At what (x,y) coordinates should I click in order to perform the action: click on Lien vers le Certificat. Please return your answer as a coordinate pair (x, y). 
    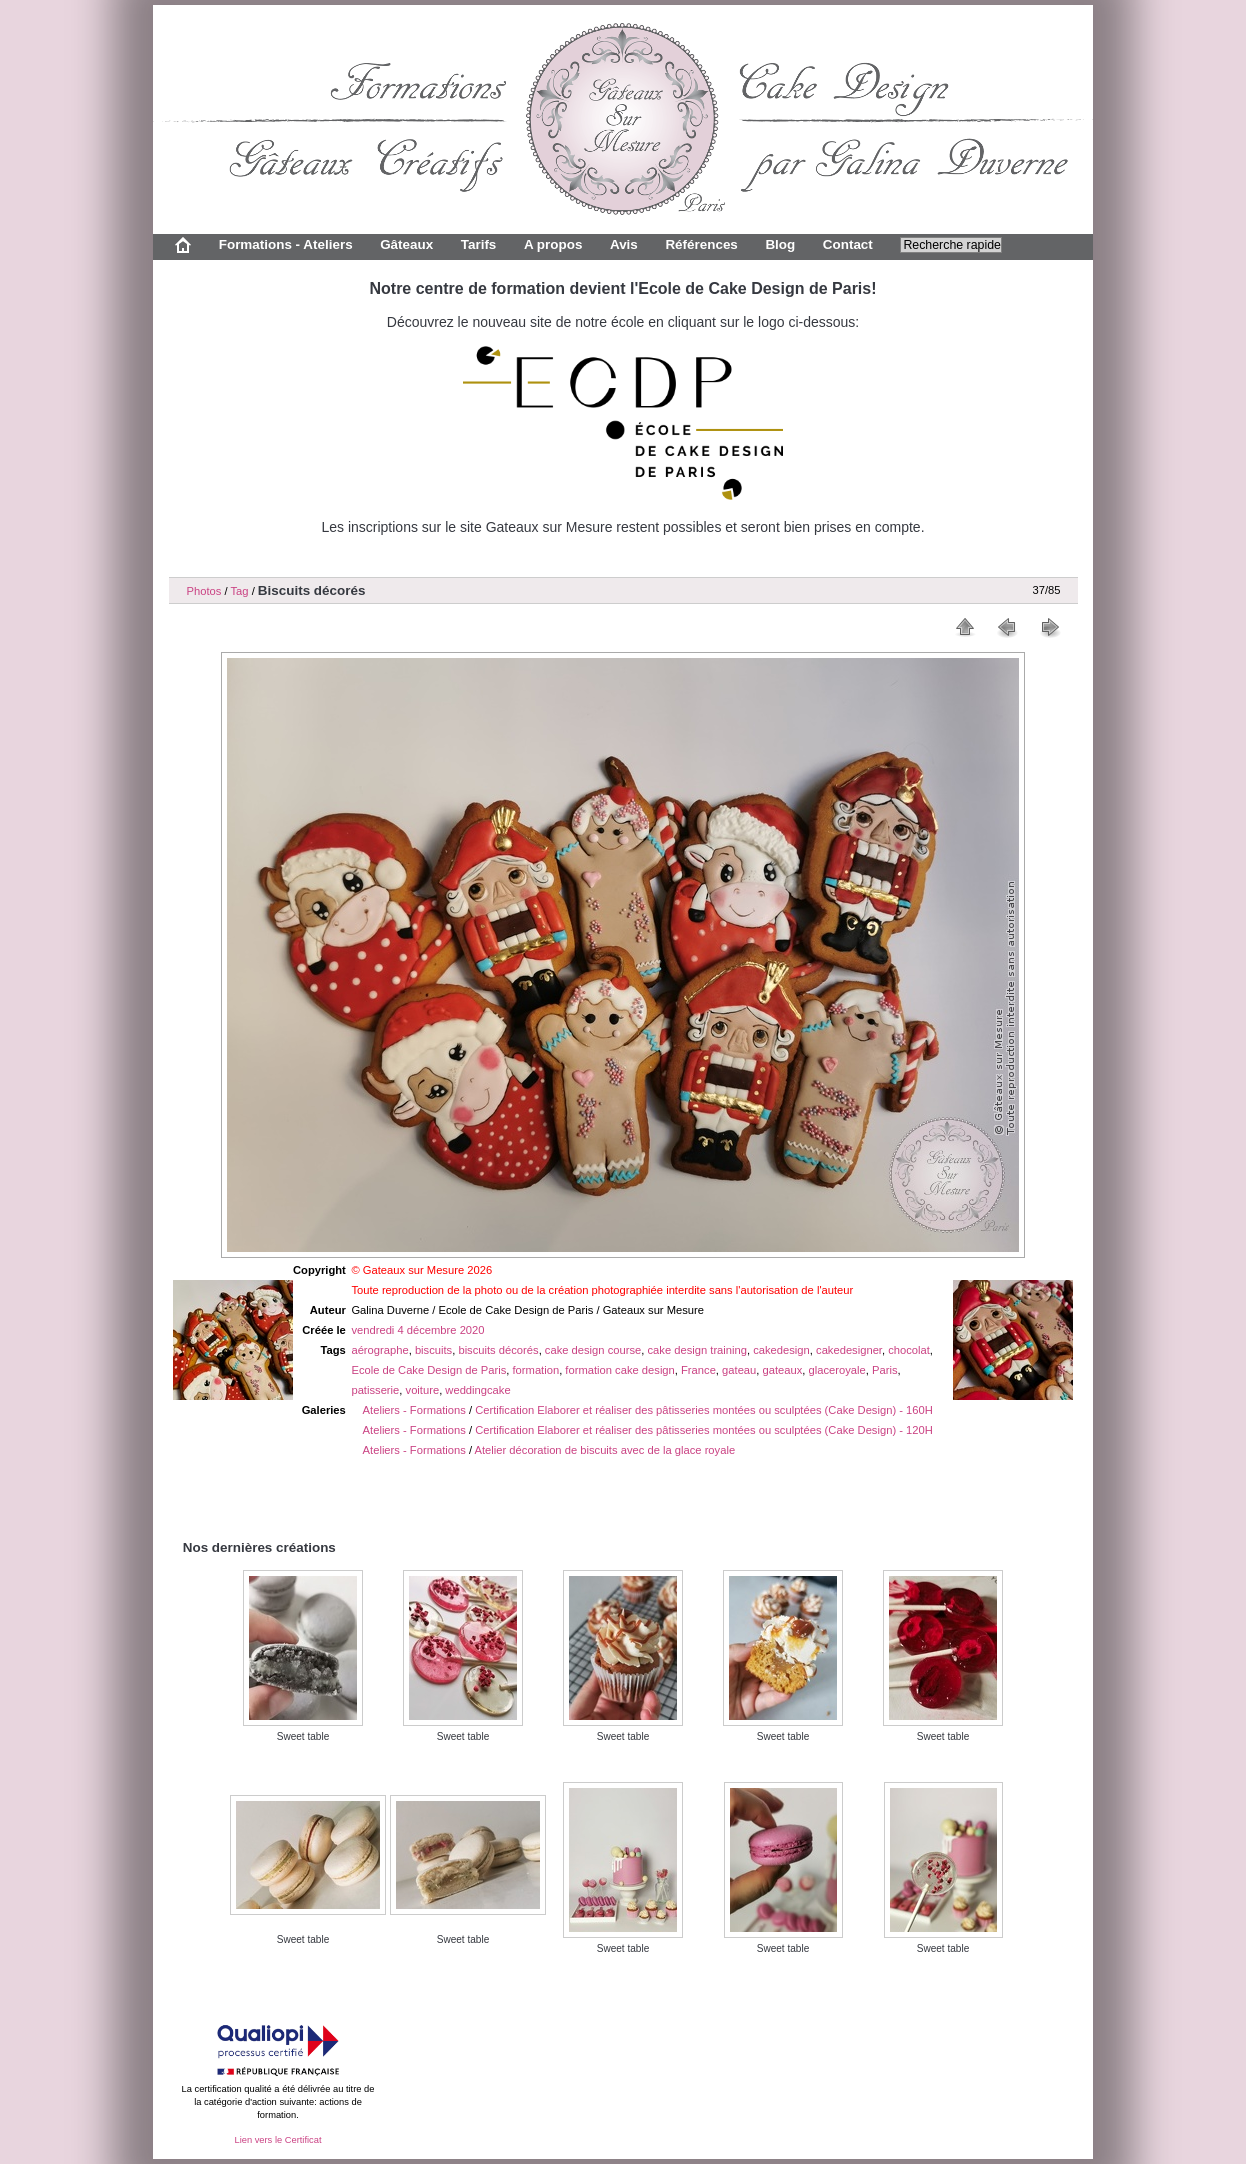
    Looking at the image, I should click on (277, 2140).